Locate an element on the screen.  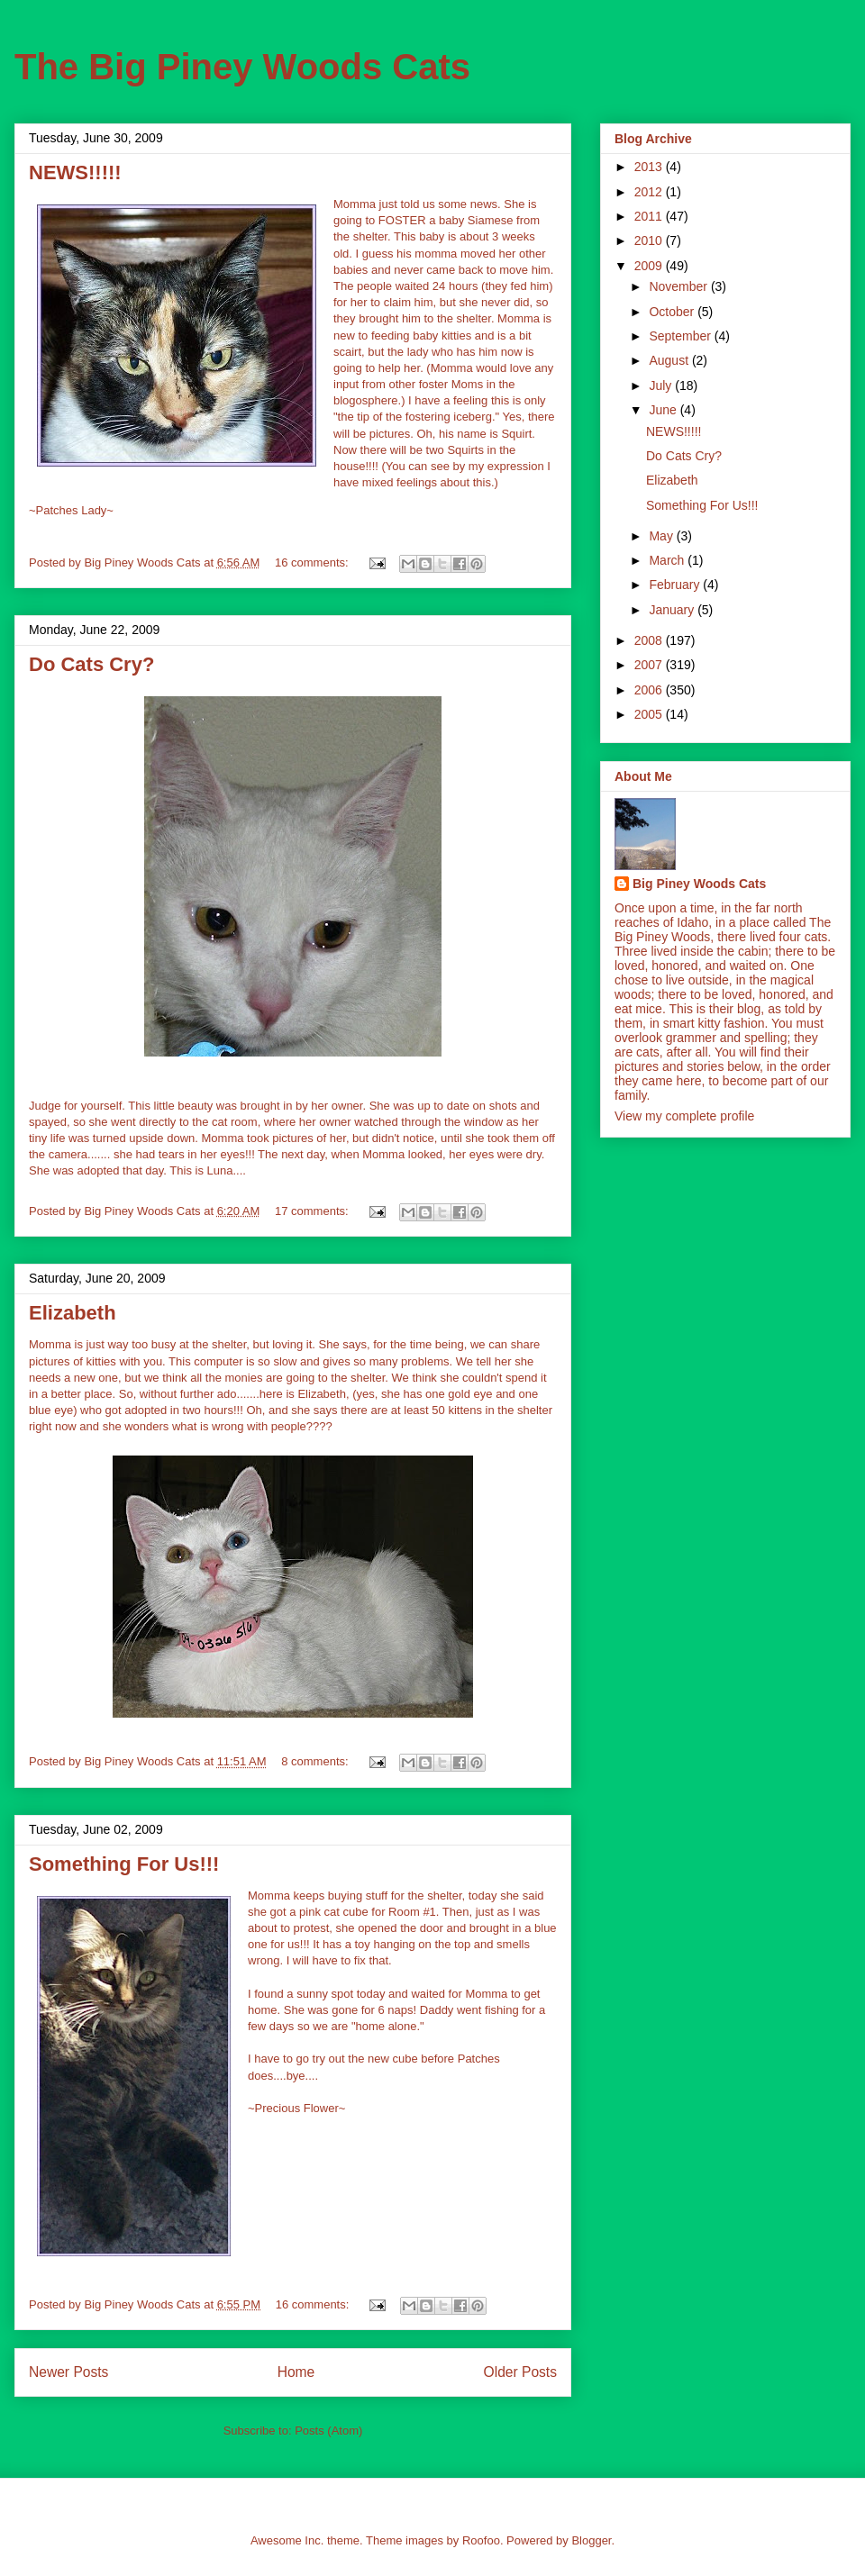
The Big Piney Woods Cats is located at coordinates (242, 66).